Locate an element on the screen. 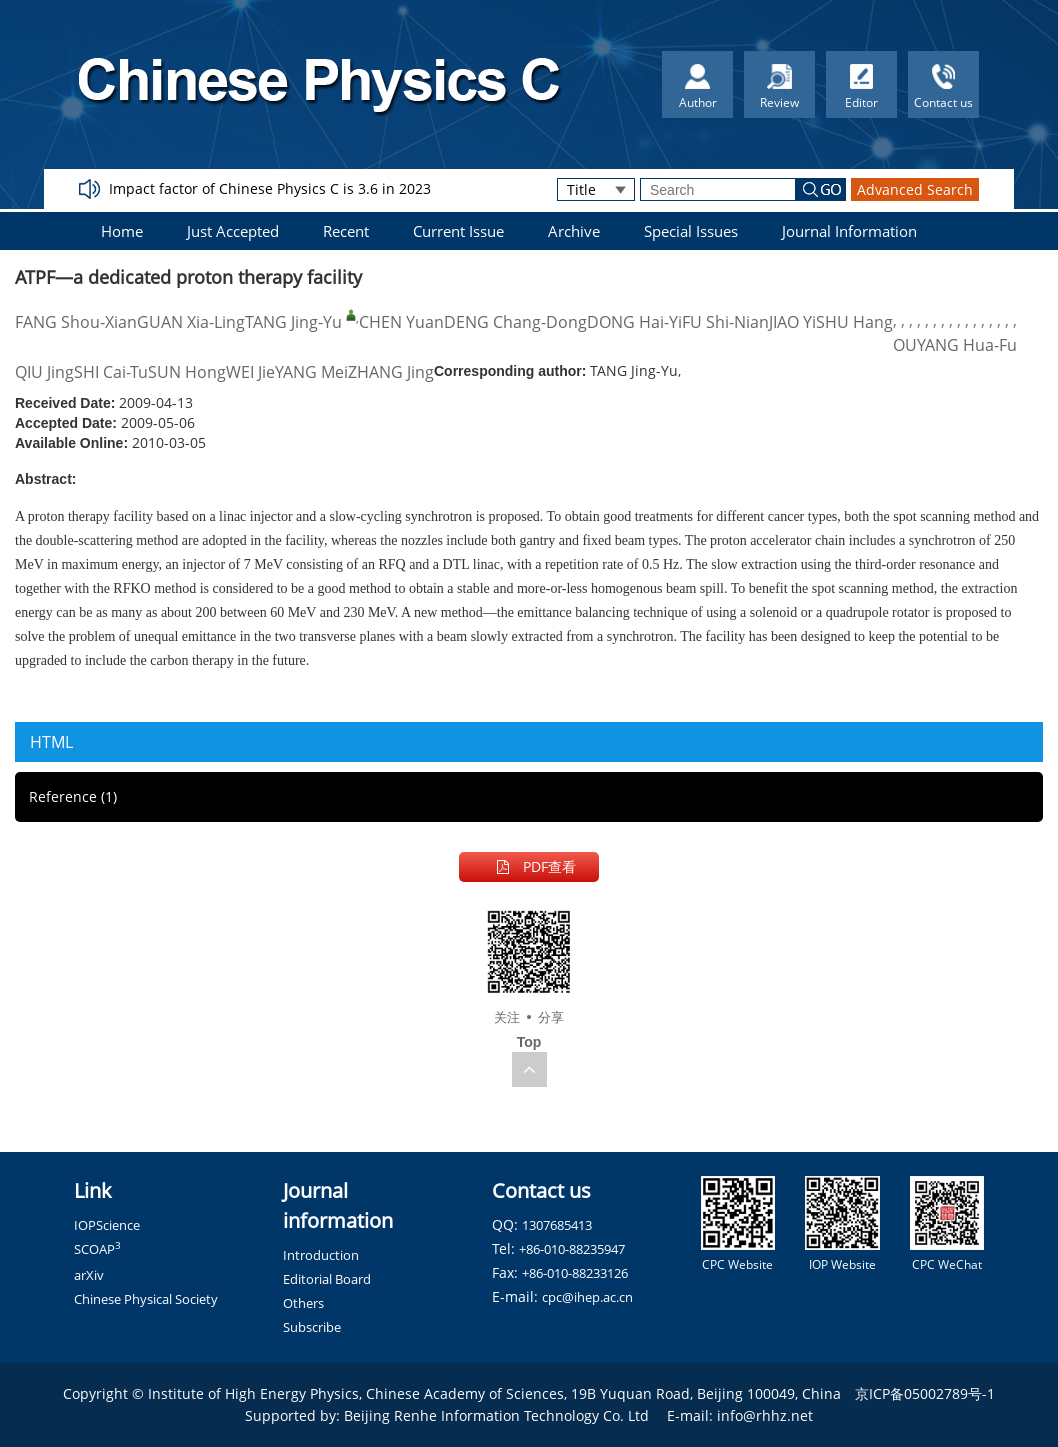 Image resolution: width=1058 pixels, height=1447 pixels. FANG Shou-Xian is located at coordinates (76, 322).